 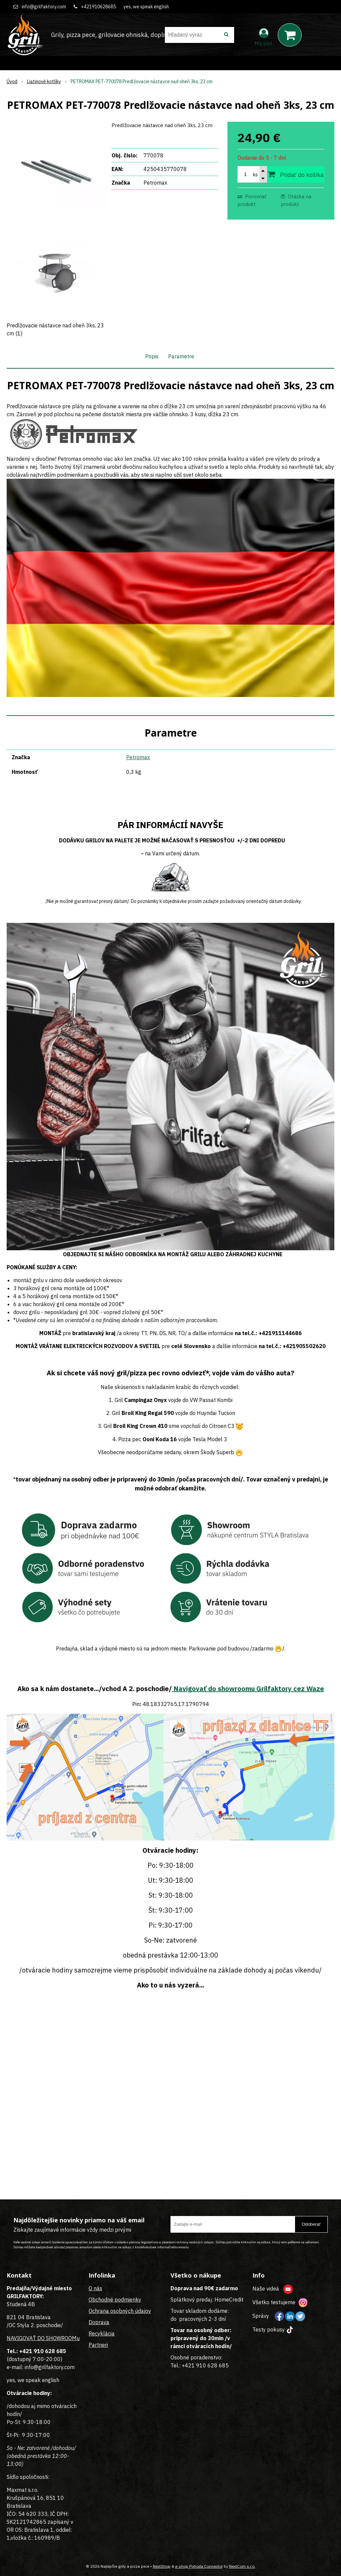 I want to click on NextCom s.r.o., so click(x=242, y=2566).